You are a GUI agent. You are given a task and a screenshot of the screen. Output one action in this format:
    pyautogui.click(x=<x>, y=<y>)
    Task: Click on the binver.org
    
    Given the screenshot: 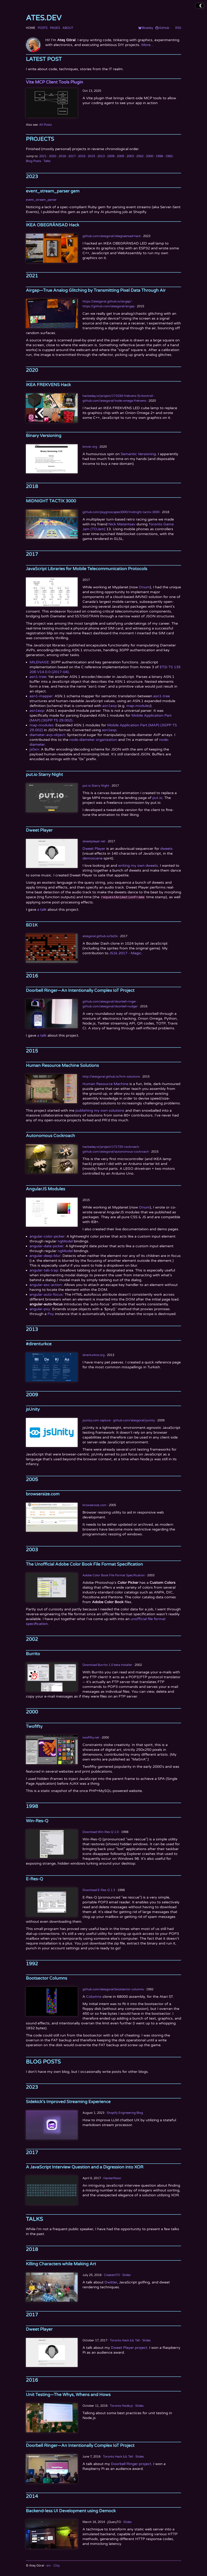 What is the action you would take?
    pyautogui.click(x=89, y=446)
    